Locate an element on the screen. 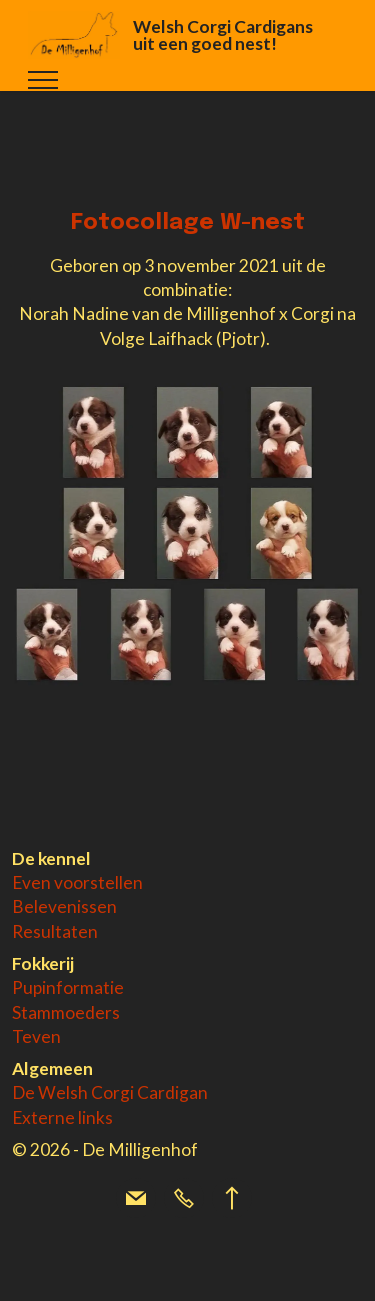 This screenshot has height=1301, width=375. Stammoeders is located at coordinates (66, 1012).